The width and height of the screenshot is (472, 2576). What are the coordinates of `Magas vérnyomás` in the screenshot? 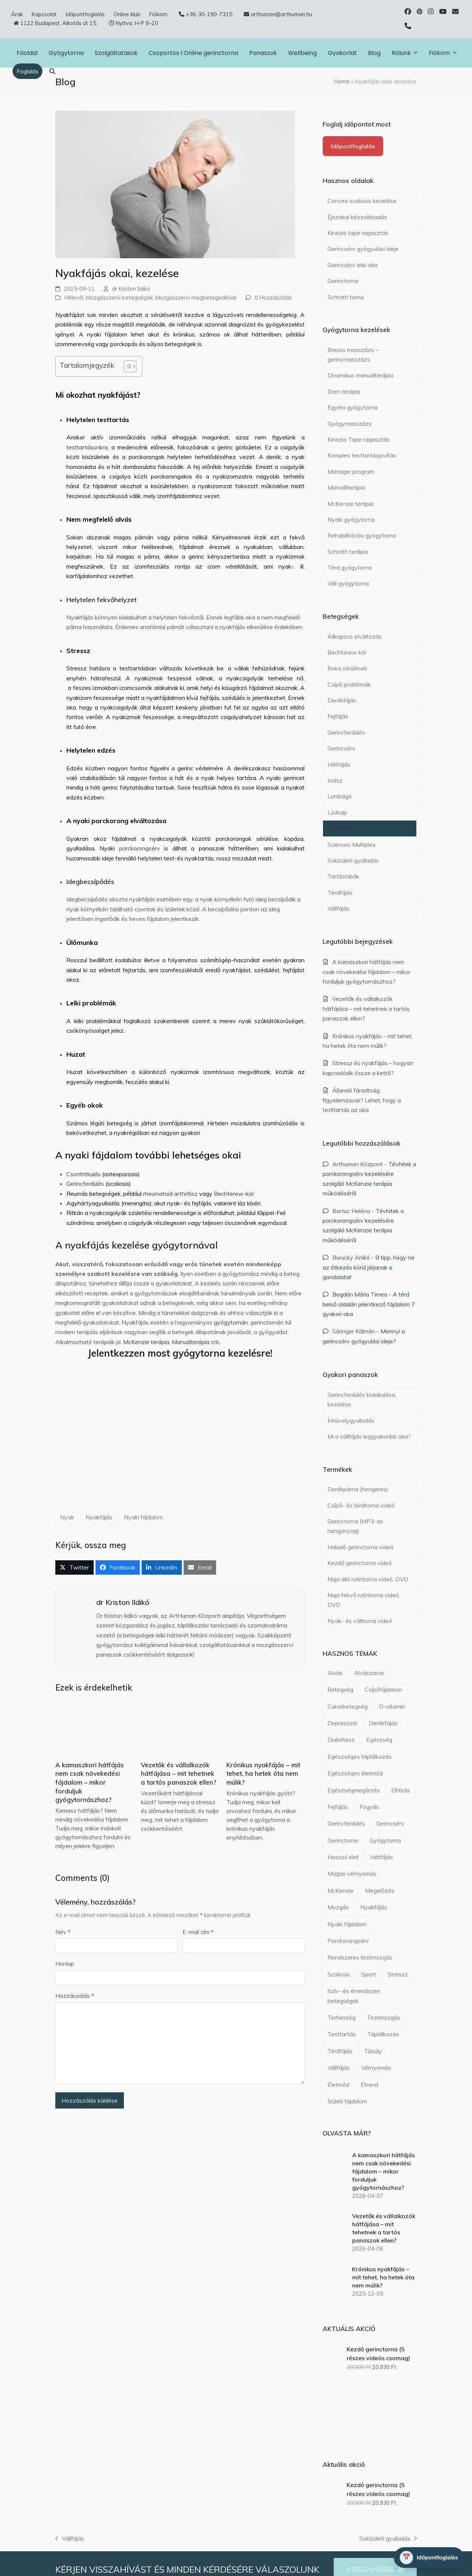 It's located at (351, 1873).